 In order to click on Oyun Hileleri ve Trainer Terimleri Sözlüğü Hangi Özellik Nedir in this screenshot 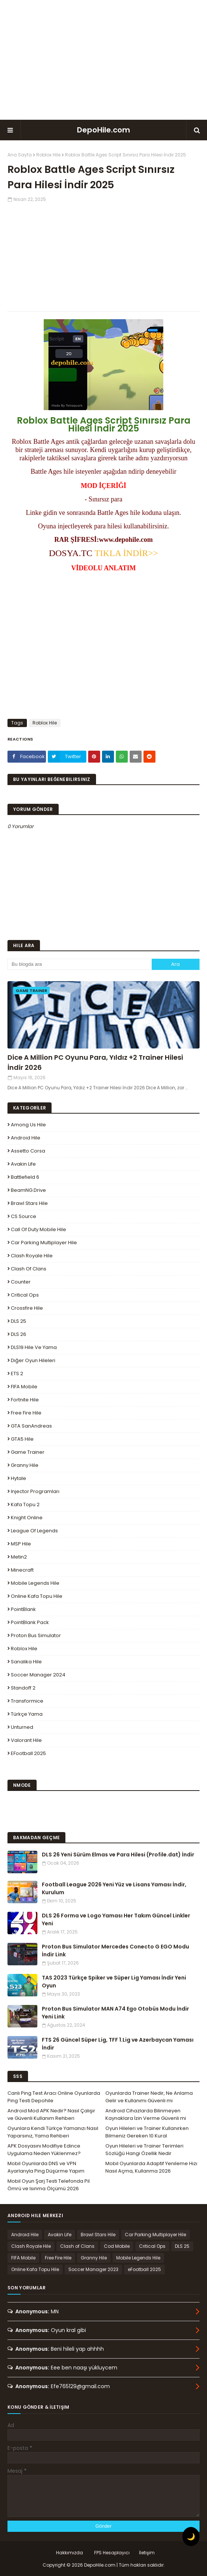, I will do `click(144, 2149)`.